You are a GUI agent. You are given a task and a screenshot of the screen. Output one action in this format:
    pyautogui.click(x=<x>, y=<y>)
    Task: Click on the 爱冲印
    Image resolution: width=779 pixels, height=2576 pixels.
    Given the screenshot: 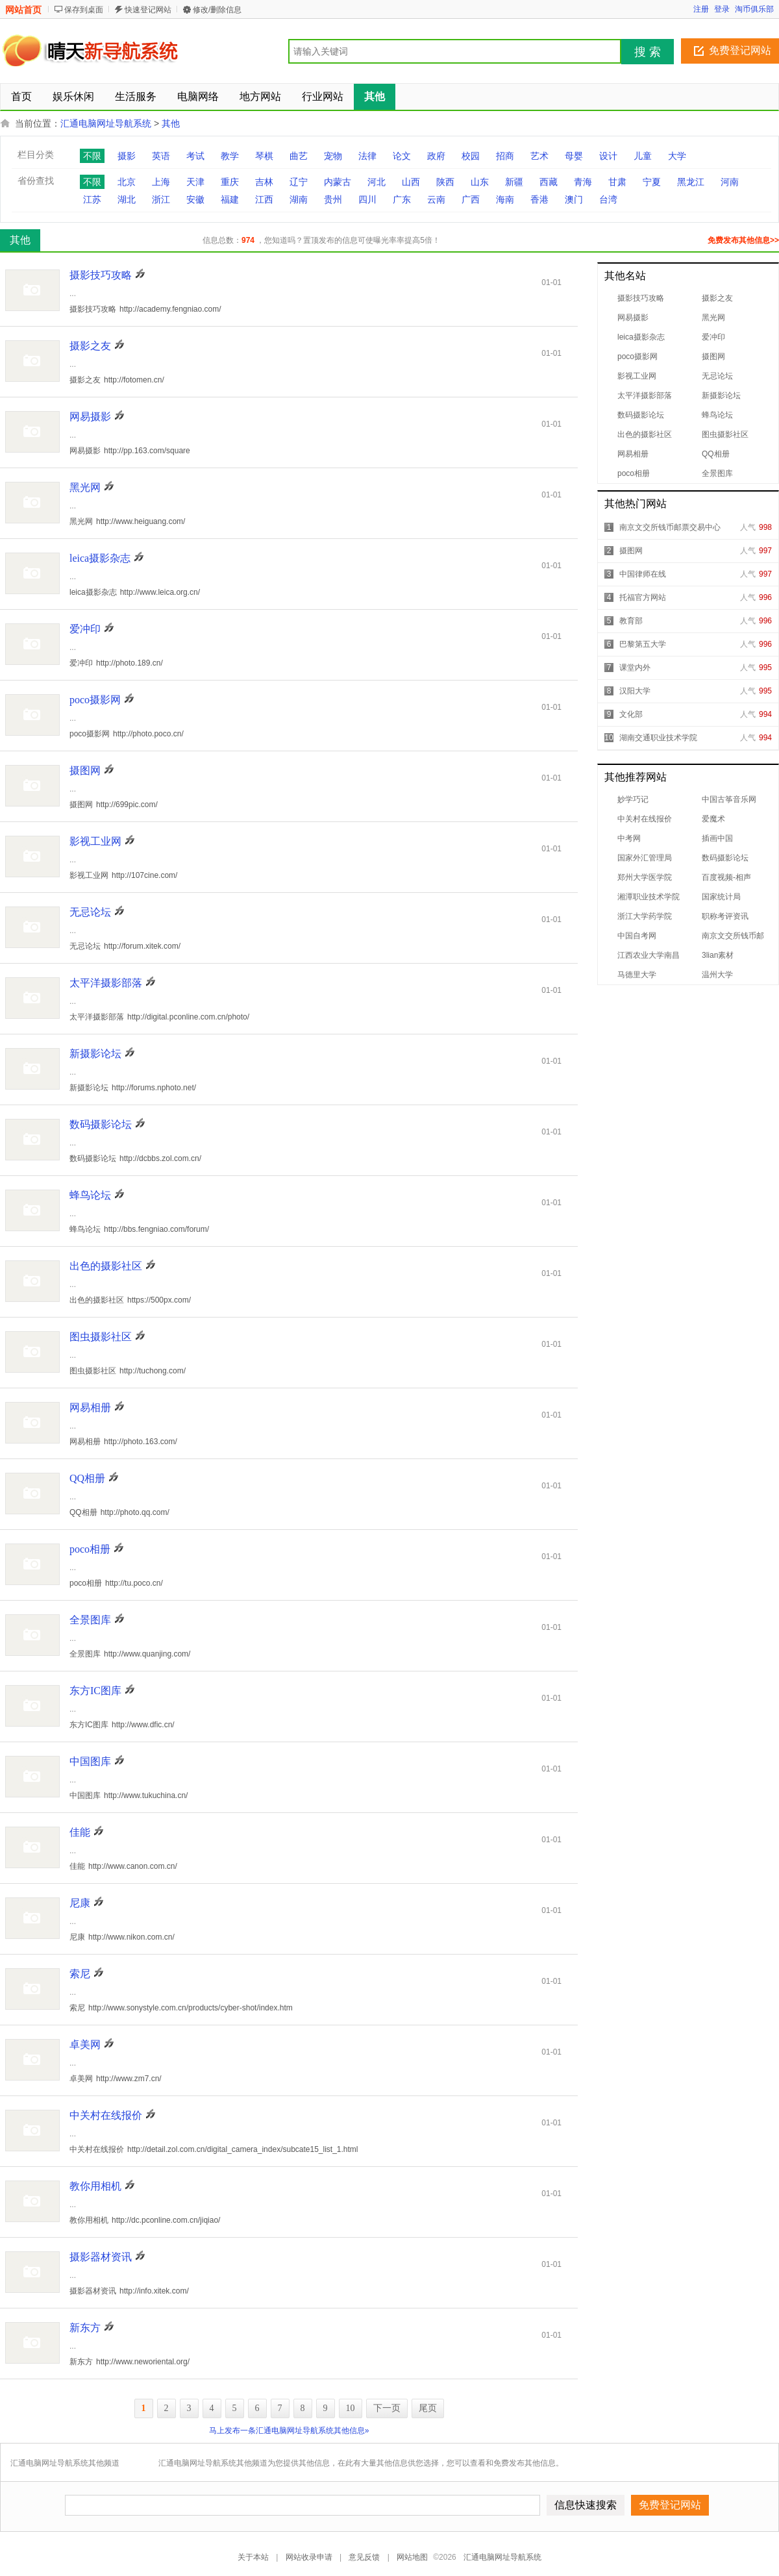 What is the action you would take?
    pyautogui.click(x=713, y=337)
    